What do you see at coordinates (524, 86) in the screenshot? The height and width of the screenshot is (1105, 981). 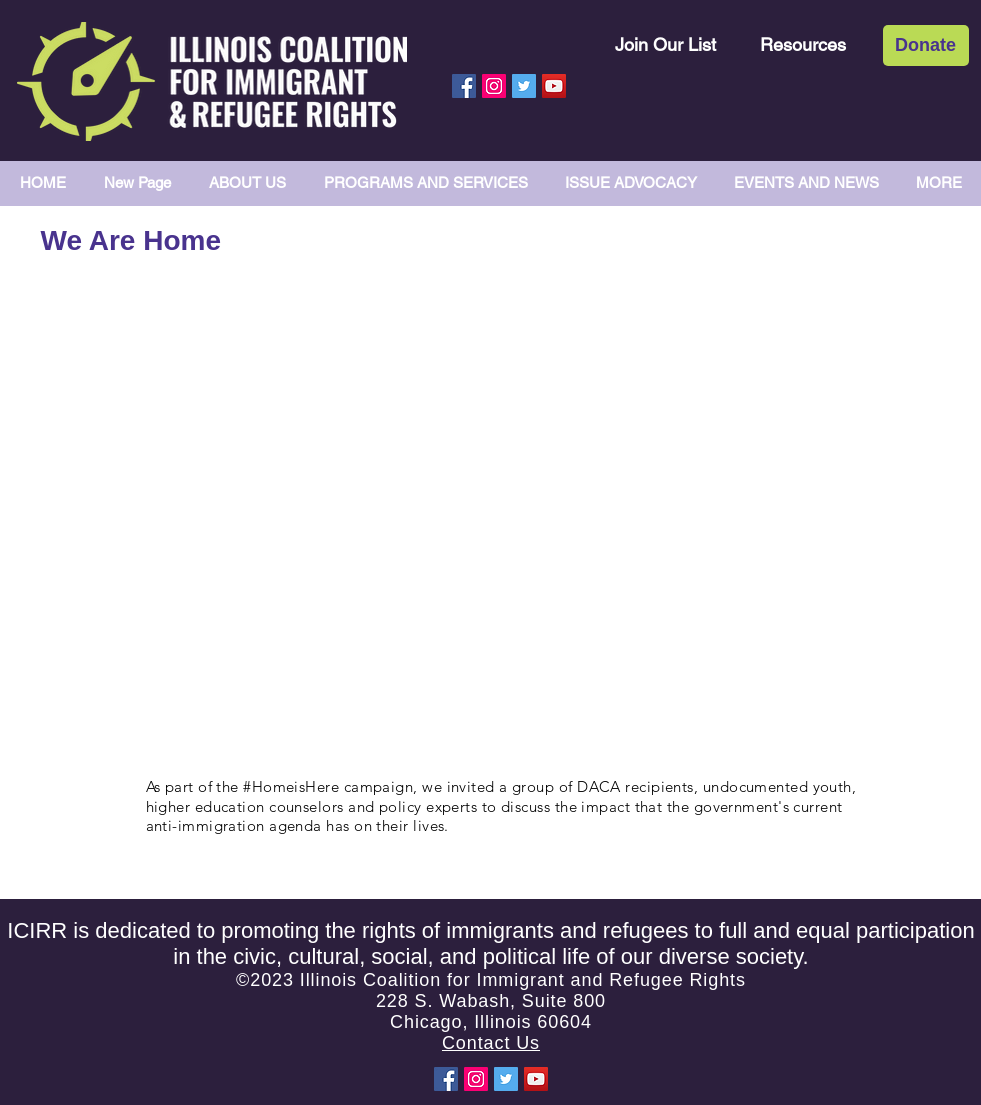 I see `[Twitter Social Icon]` at bounding box center [524, 86].